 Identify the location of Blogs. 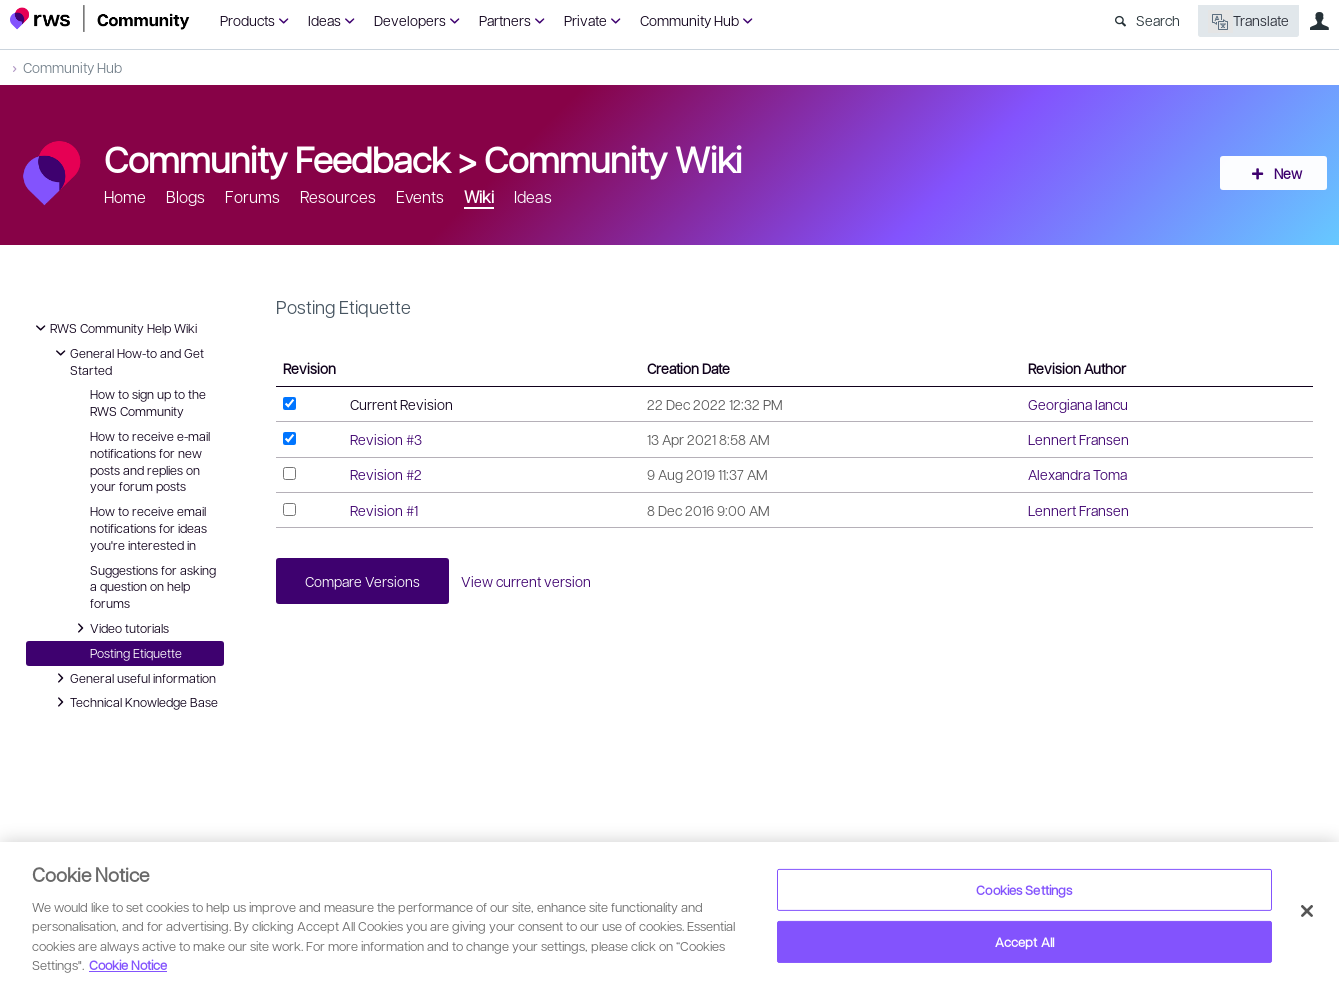
(185, 196).